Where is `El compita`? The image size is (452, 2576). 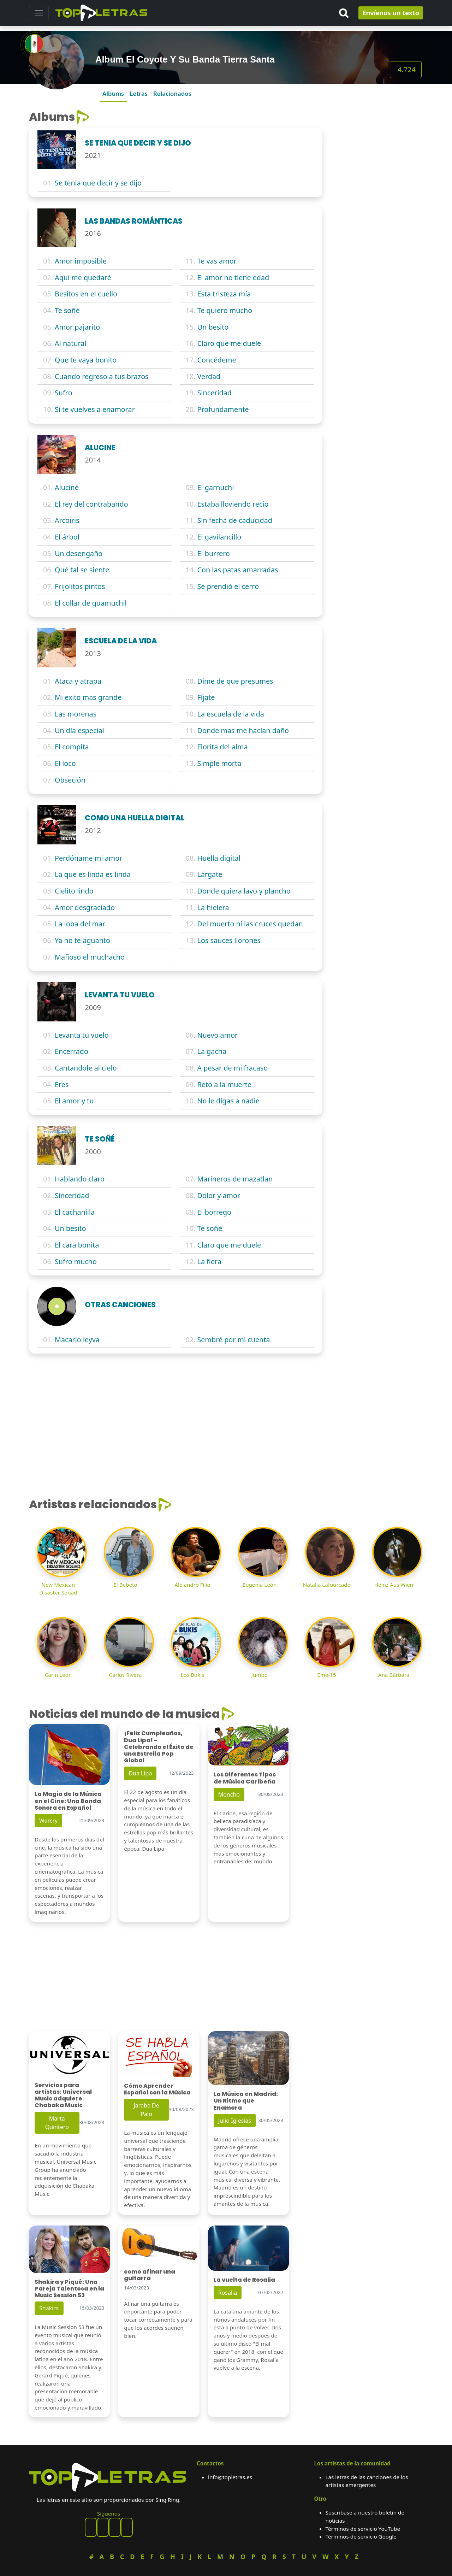 El compita is located at coordinates (72, 746).